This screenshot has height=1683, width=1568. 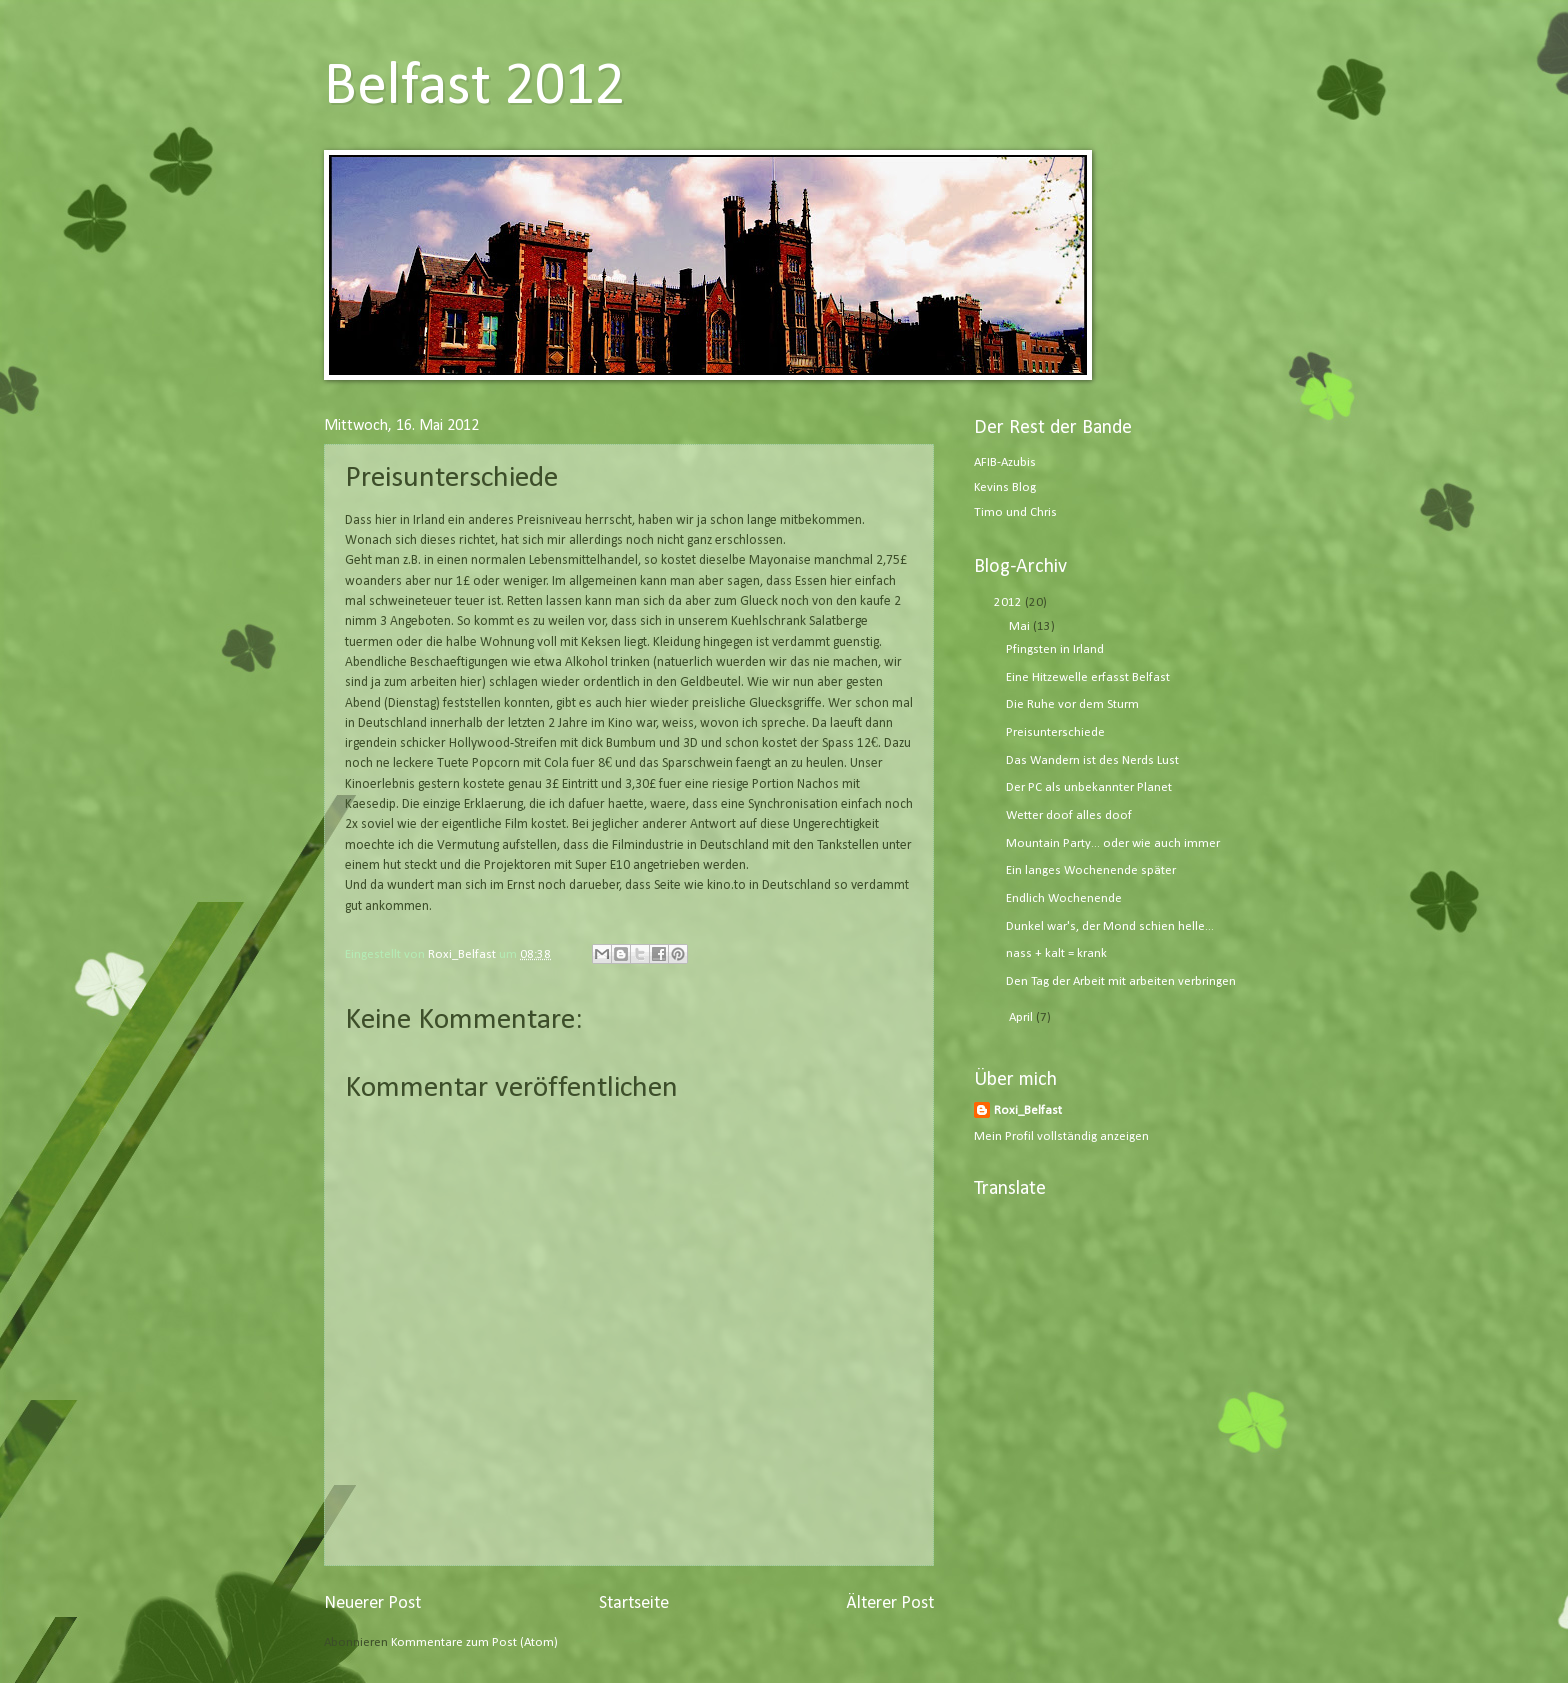 I want to click on Roxi_Belfast, so click(x=1028, y=1110).